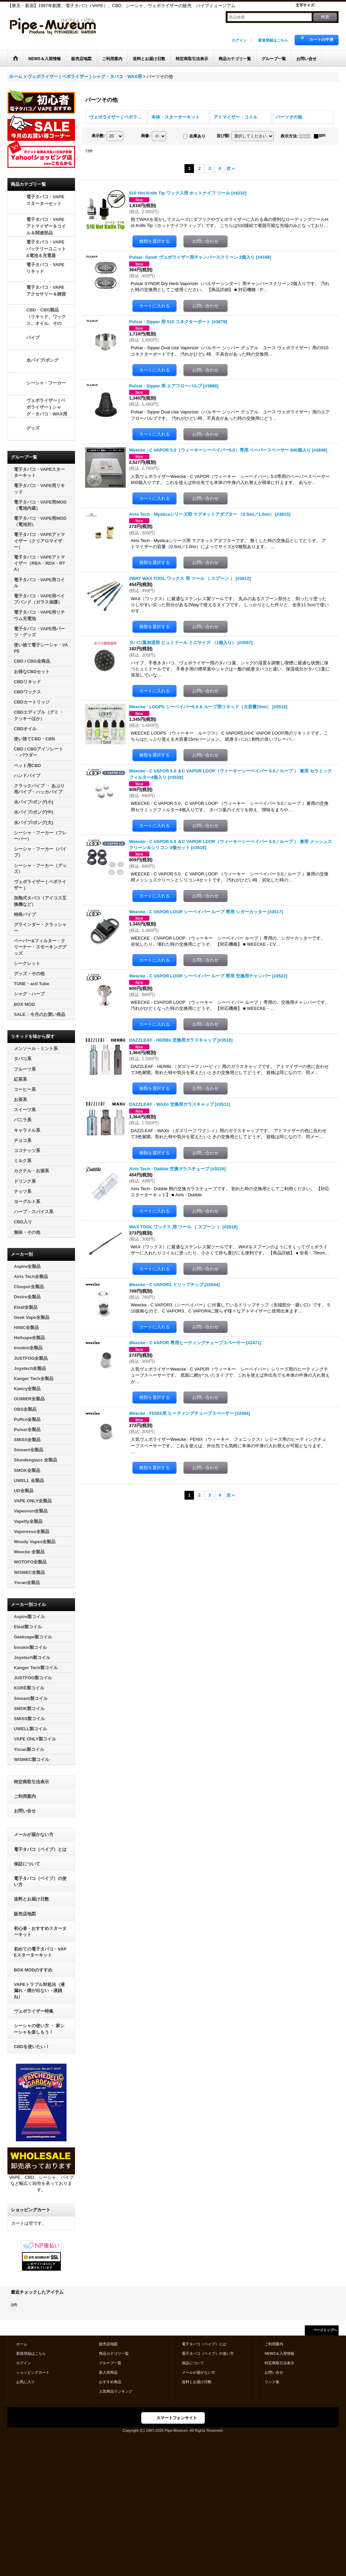 This screenshot has width=346, height=2576. Describe the element at coordinates (33, 2372) in the screenshot. I see `ショッピングカート` at that location.